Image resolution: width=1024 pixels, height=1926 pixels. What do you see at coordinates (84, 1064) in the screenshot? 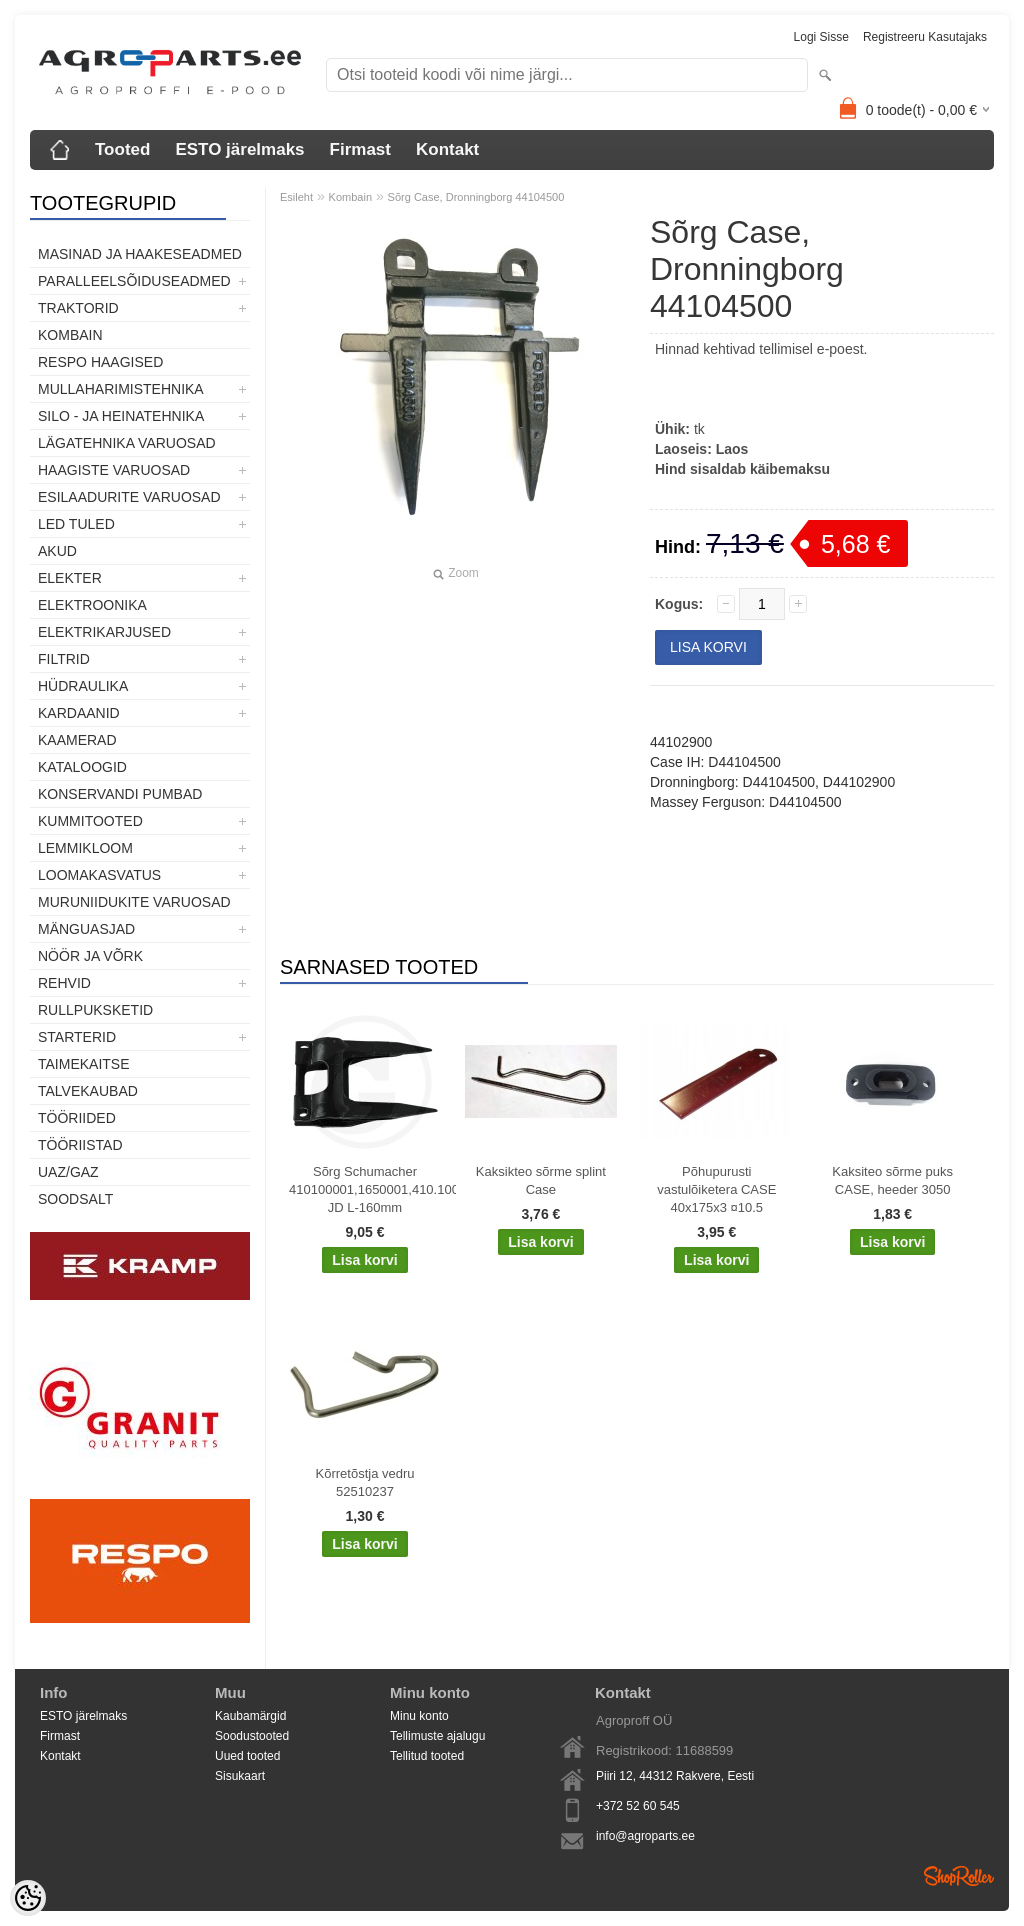
I see `Taimekaitse` at bounding box center [84, 1064].